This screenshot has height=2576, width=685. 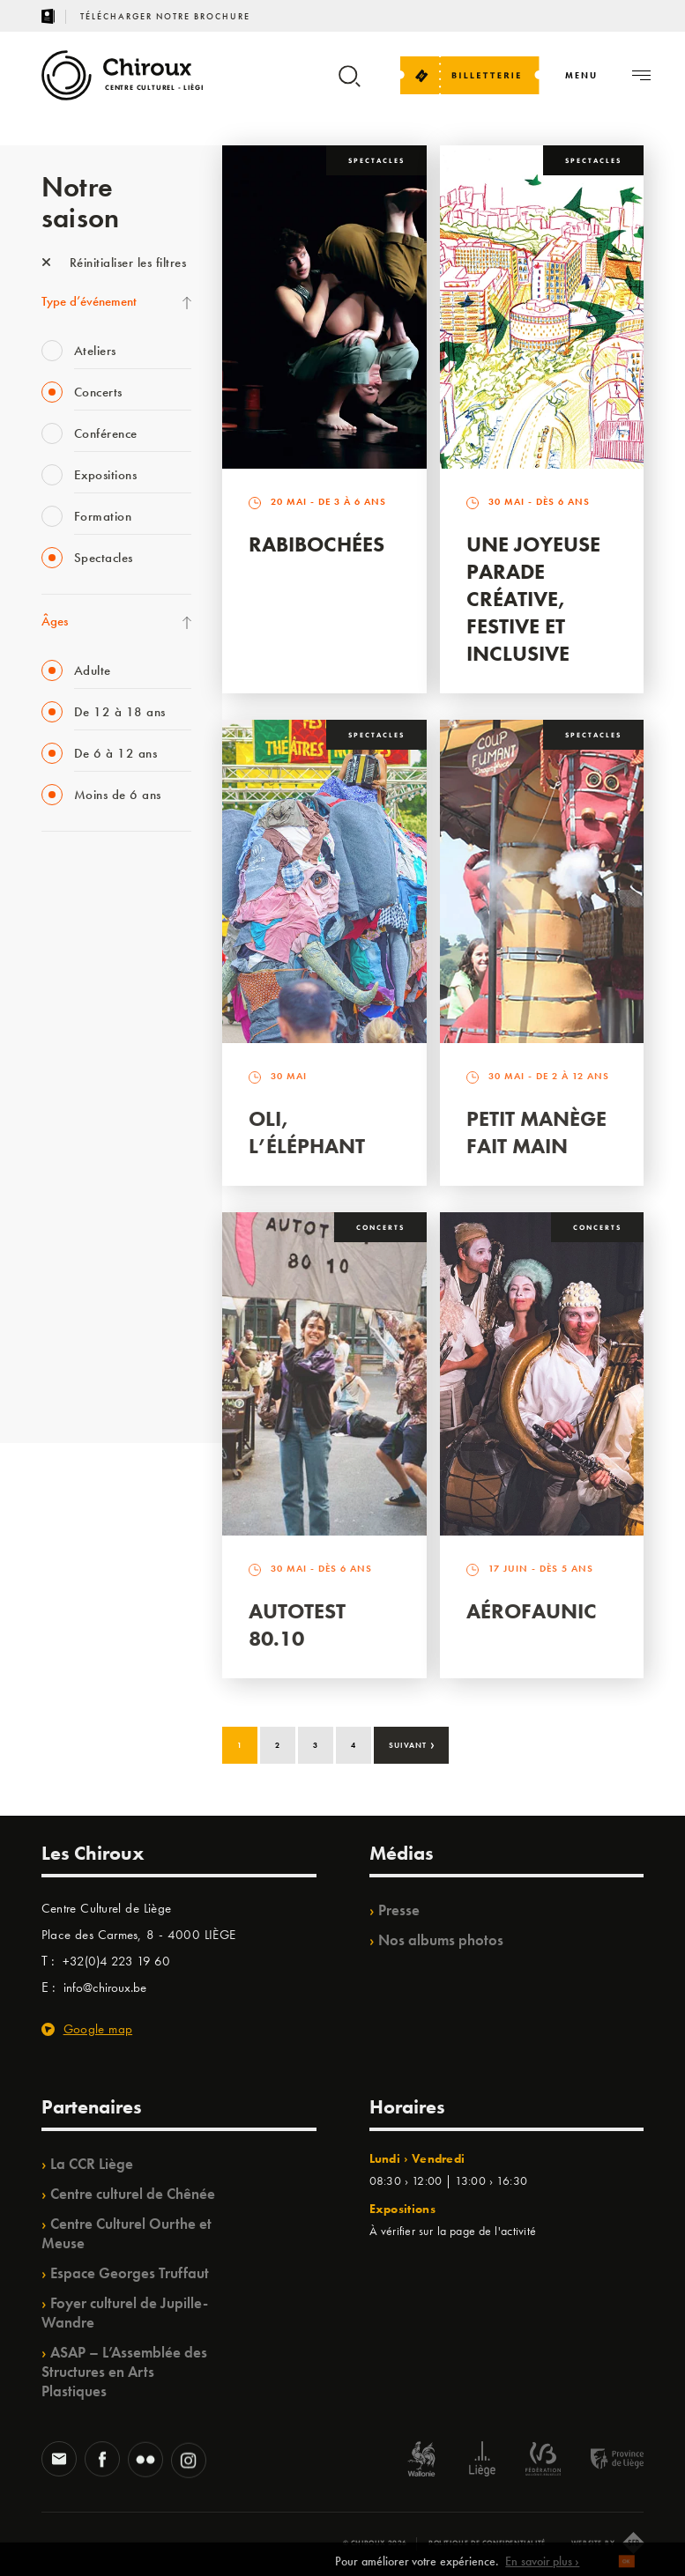 I want to click on Rabibochées, so click(x=316, y=544).